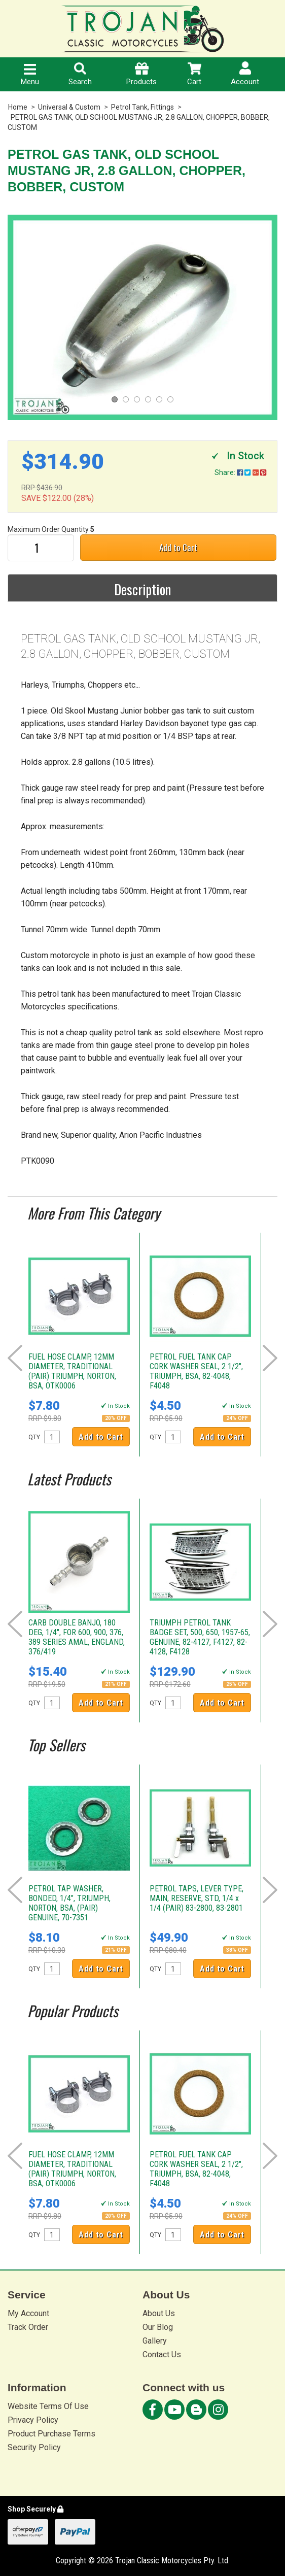  What do you see at coordinates (154, 2341) in the screenshot?
I see `Gallery` at bounding box center [154, 2341].